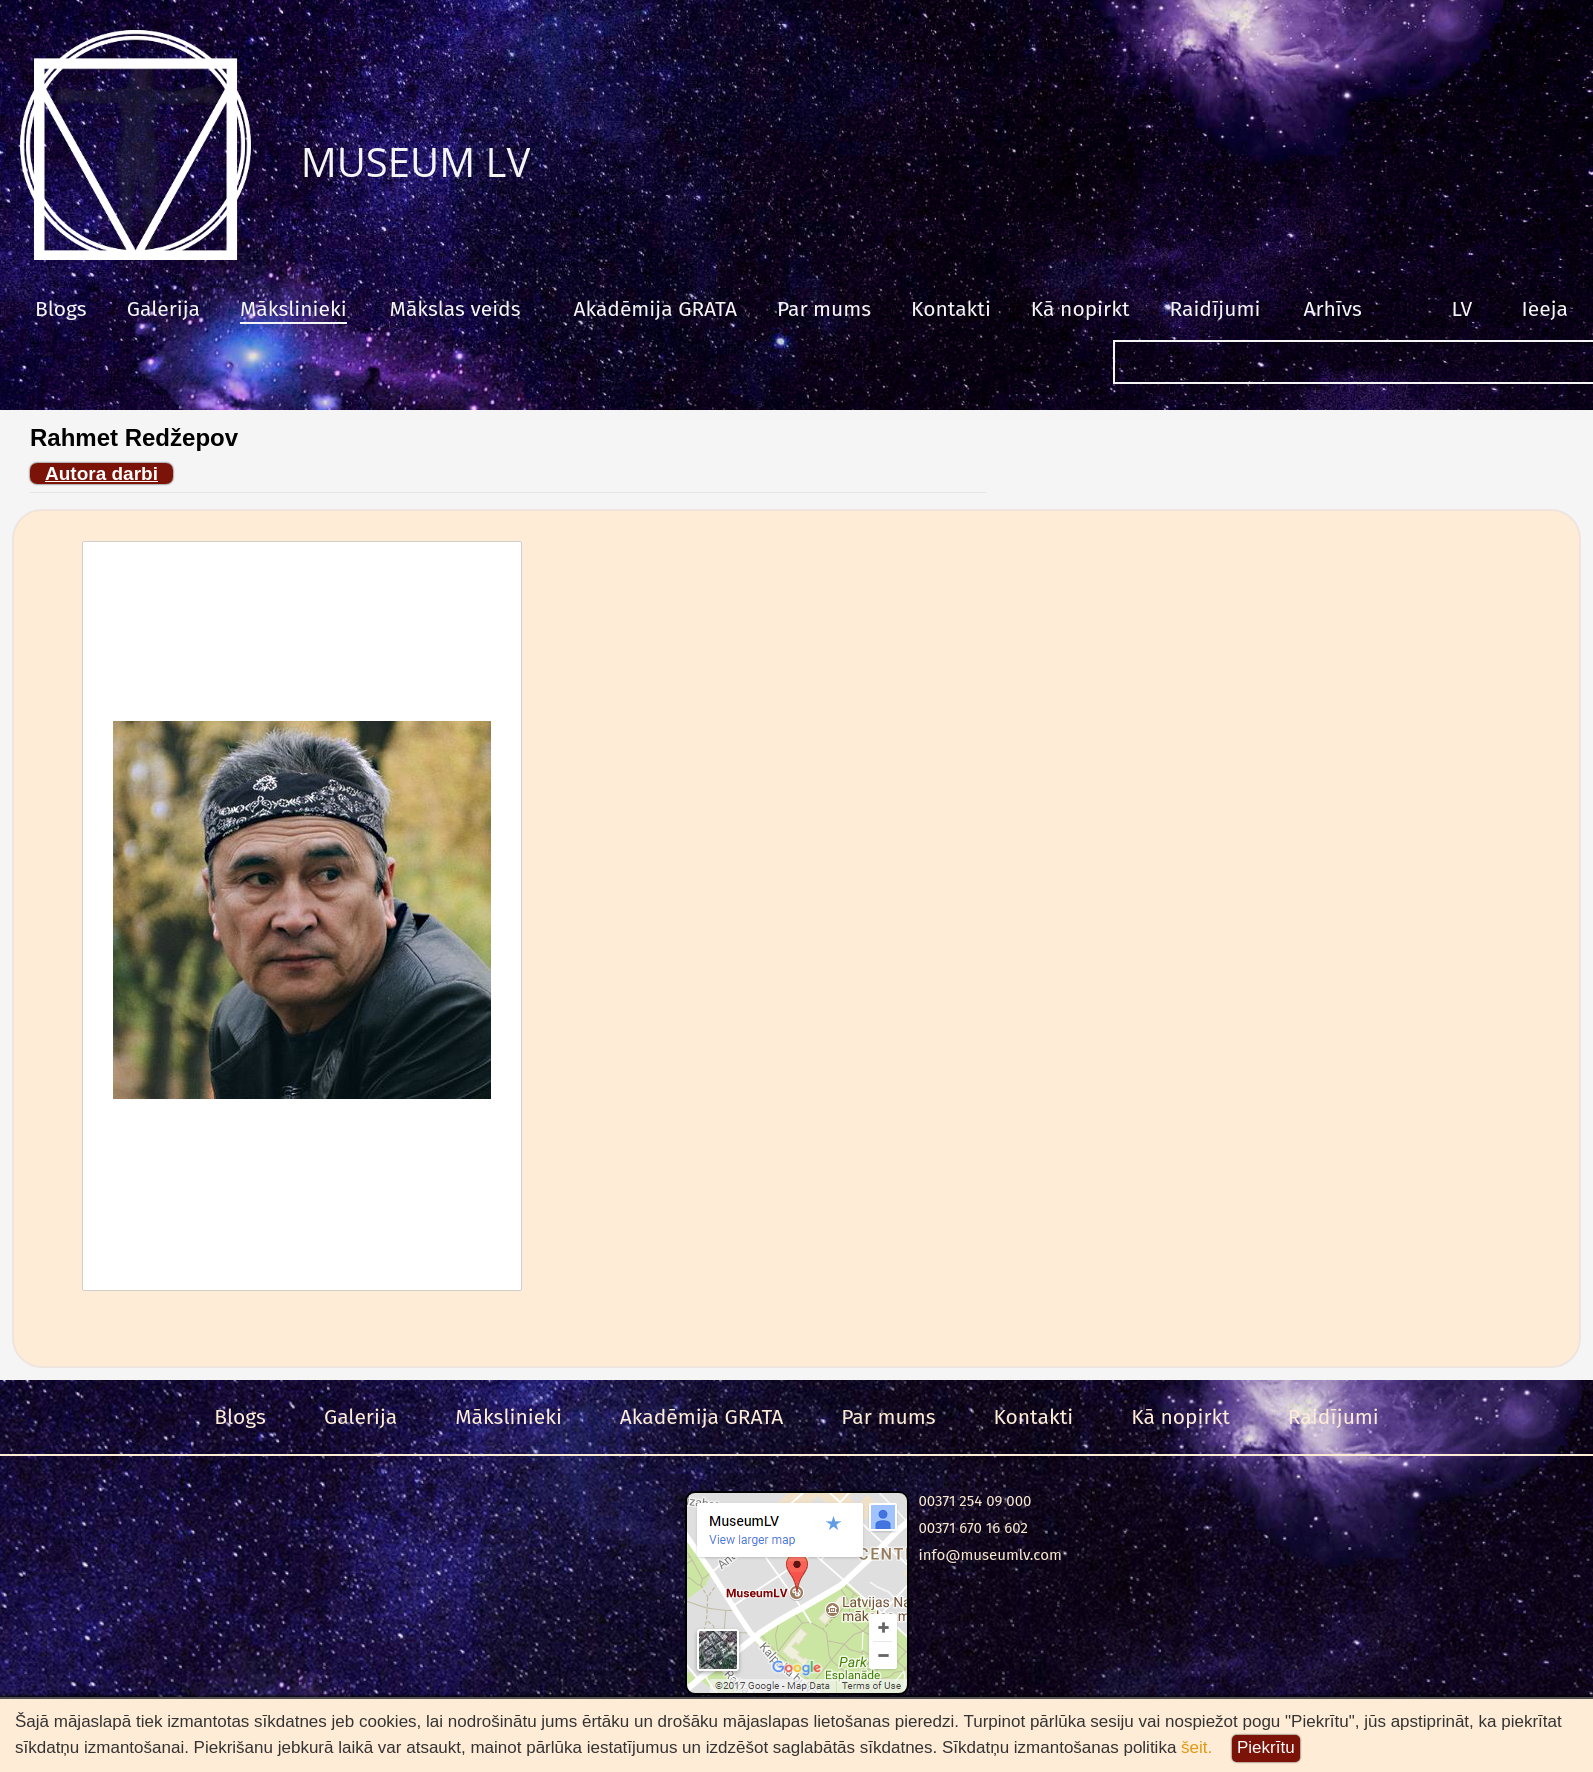 Image resolution: width=1593 pixels, height=1772 pixels. Describe the element at coordinates (654, 309) in the screenshot. I see `Akadēmija GRATA` at that location.